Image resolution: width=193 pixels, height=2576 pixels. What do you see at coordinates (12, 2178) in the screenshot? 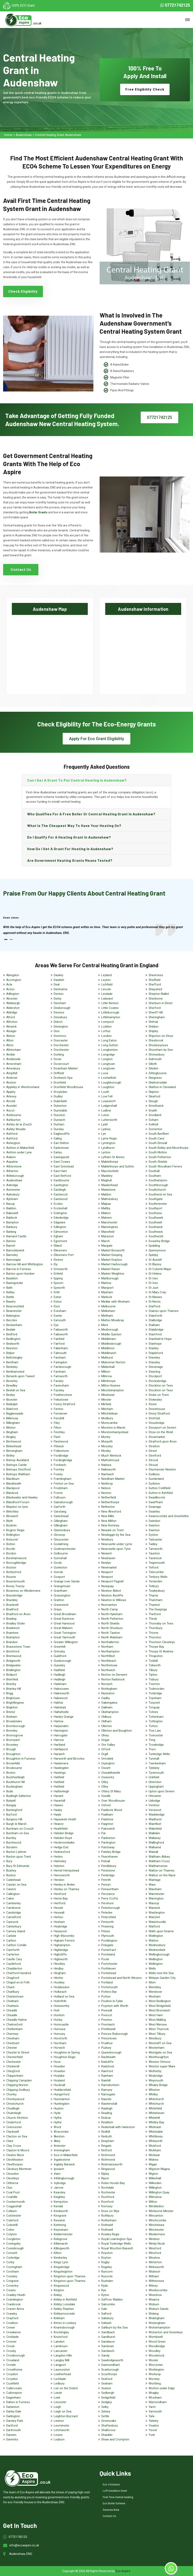
I see `Cleveleys` at bounding box center [12, 2178].